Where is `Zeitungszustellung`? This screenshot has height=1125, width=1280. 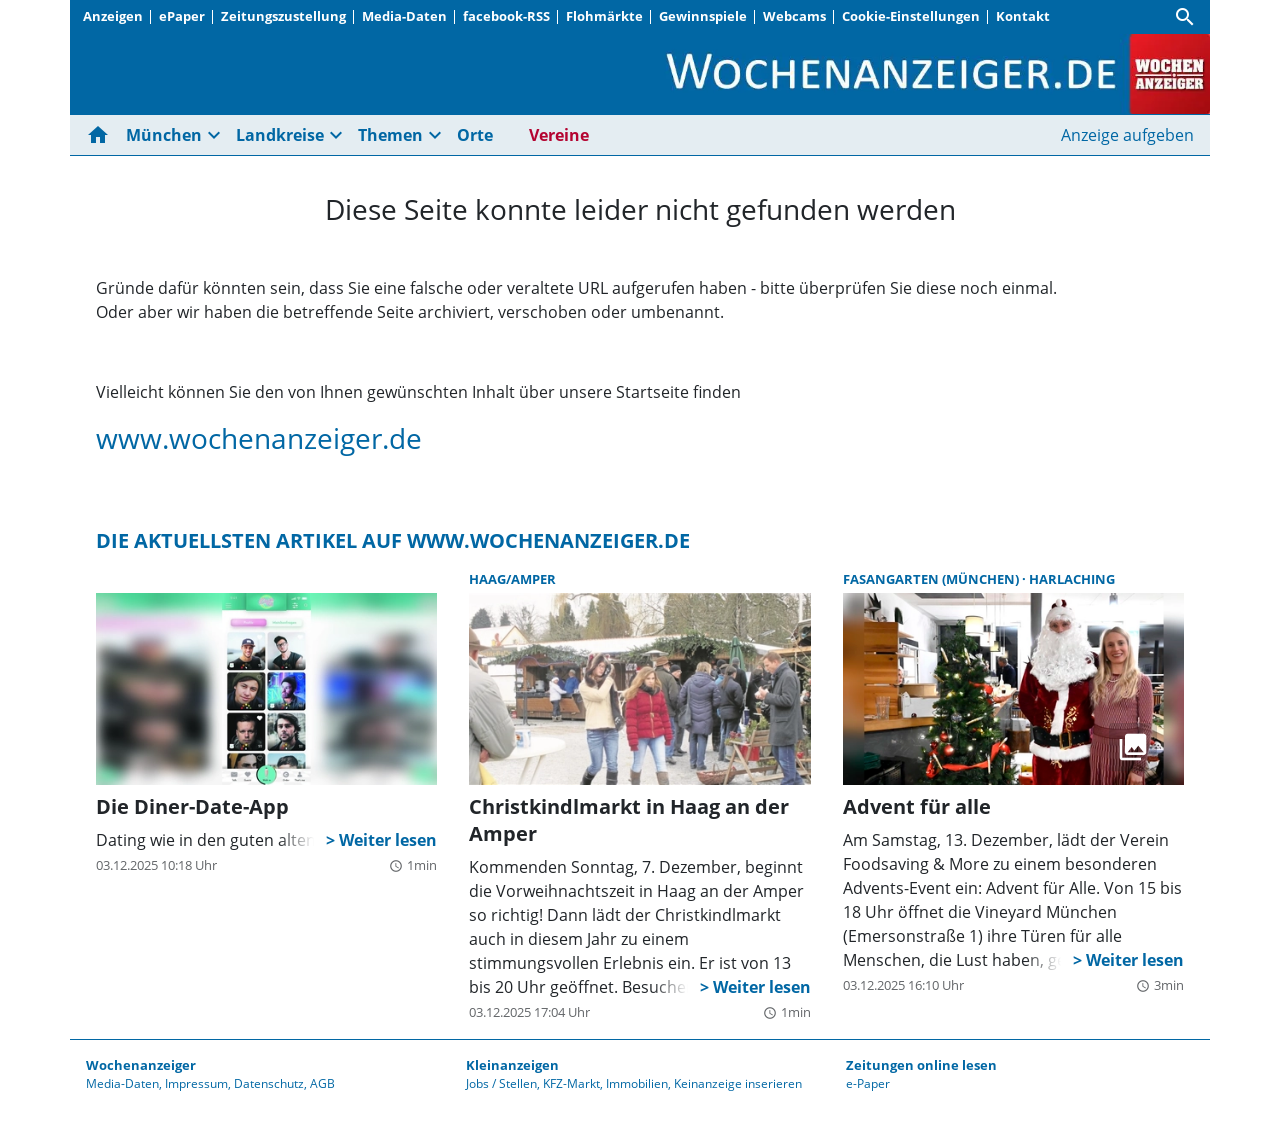
Zeitungszustellung is located at coordinates (283, 16).